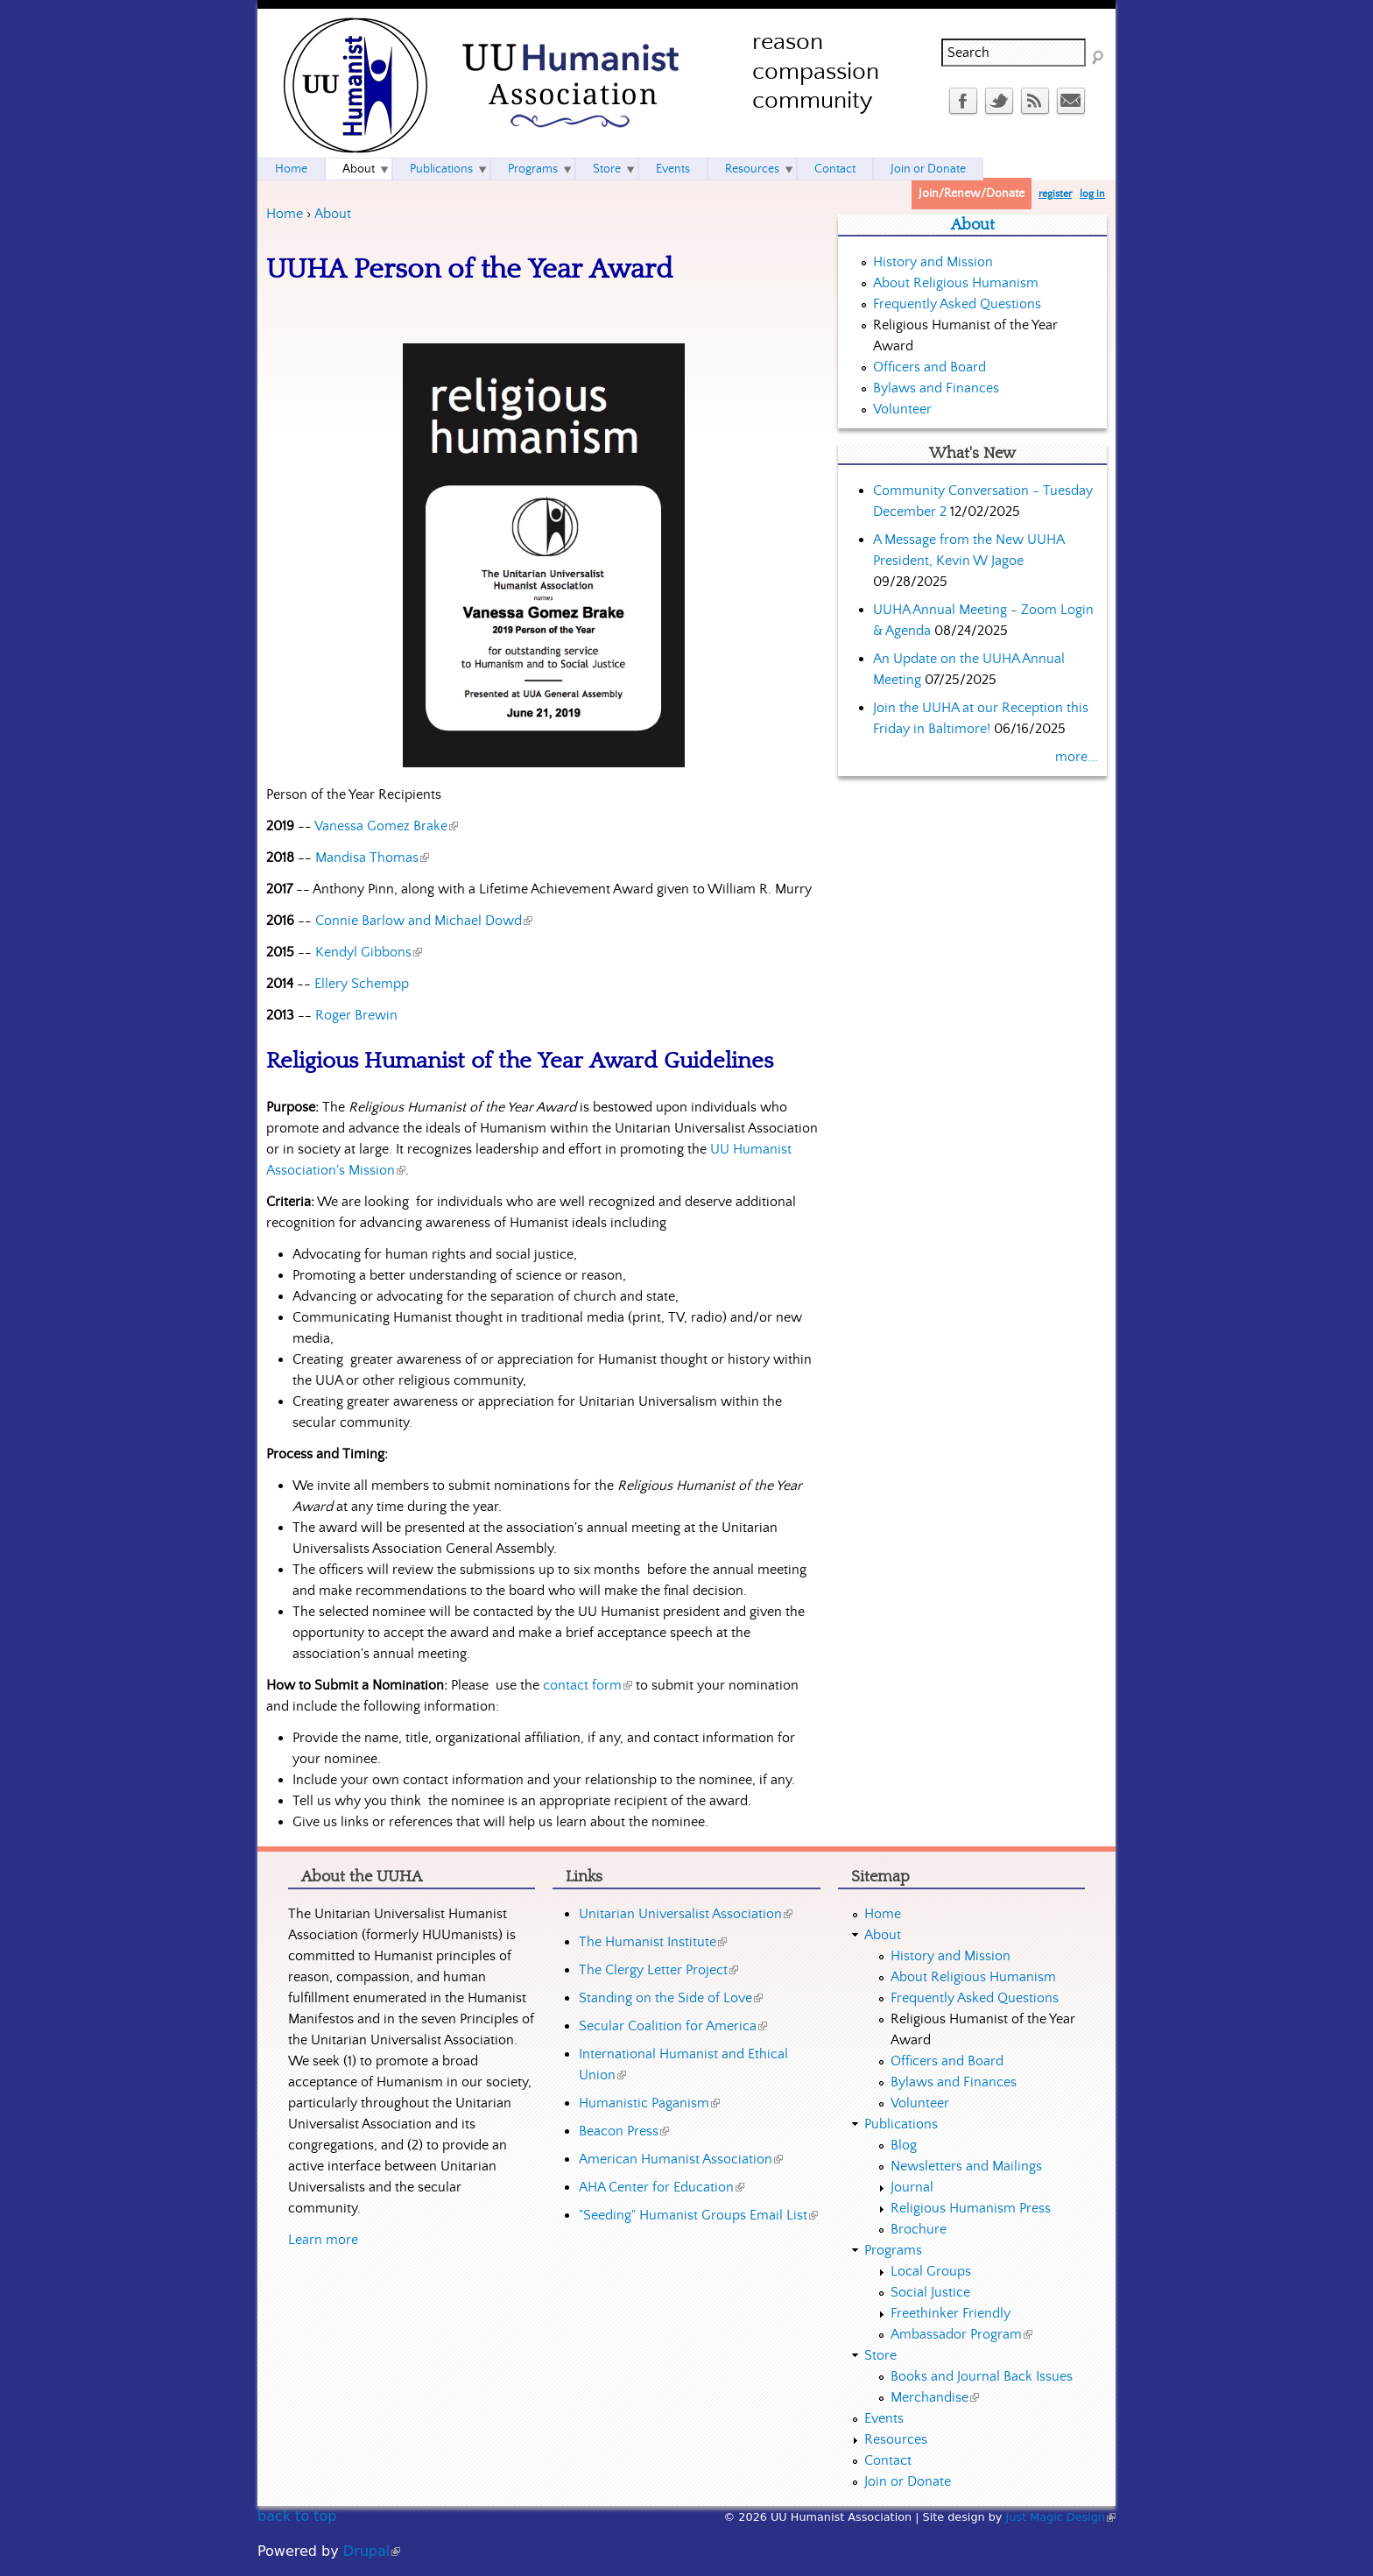 This screenshot has height=2576, width=1373. What do you see at coordinates (361, 984) in the screenshot?
I see `Ellery Schempp` at bounding box center [361, 984].